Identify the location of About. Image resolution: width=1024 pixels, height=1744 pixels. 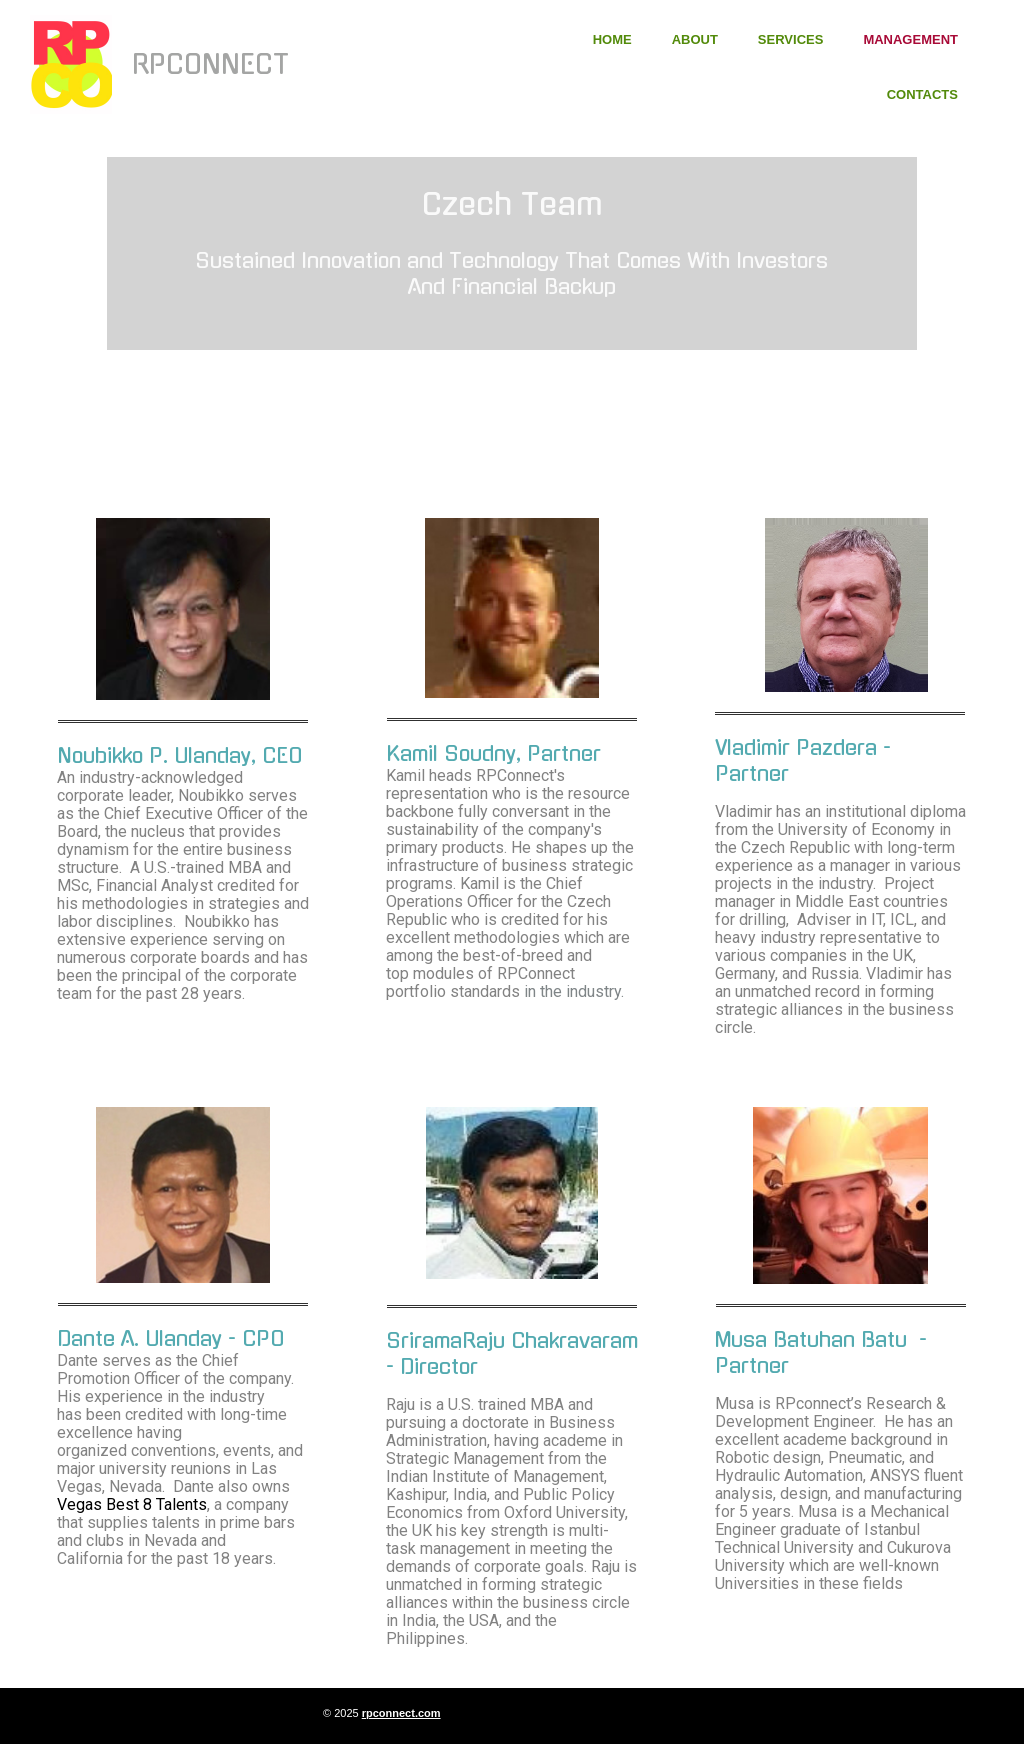
(695, 39).